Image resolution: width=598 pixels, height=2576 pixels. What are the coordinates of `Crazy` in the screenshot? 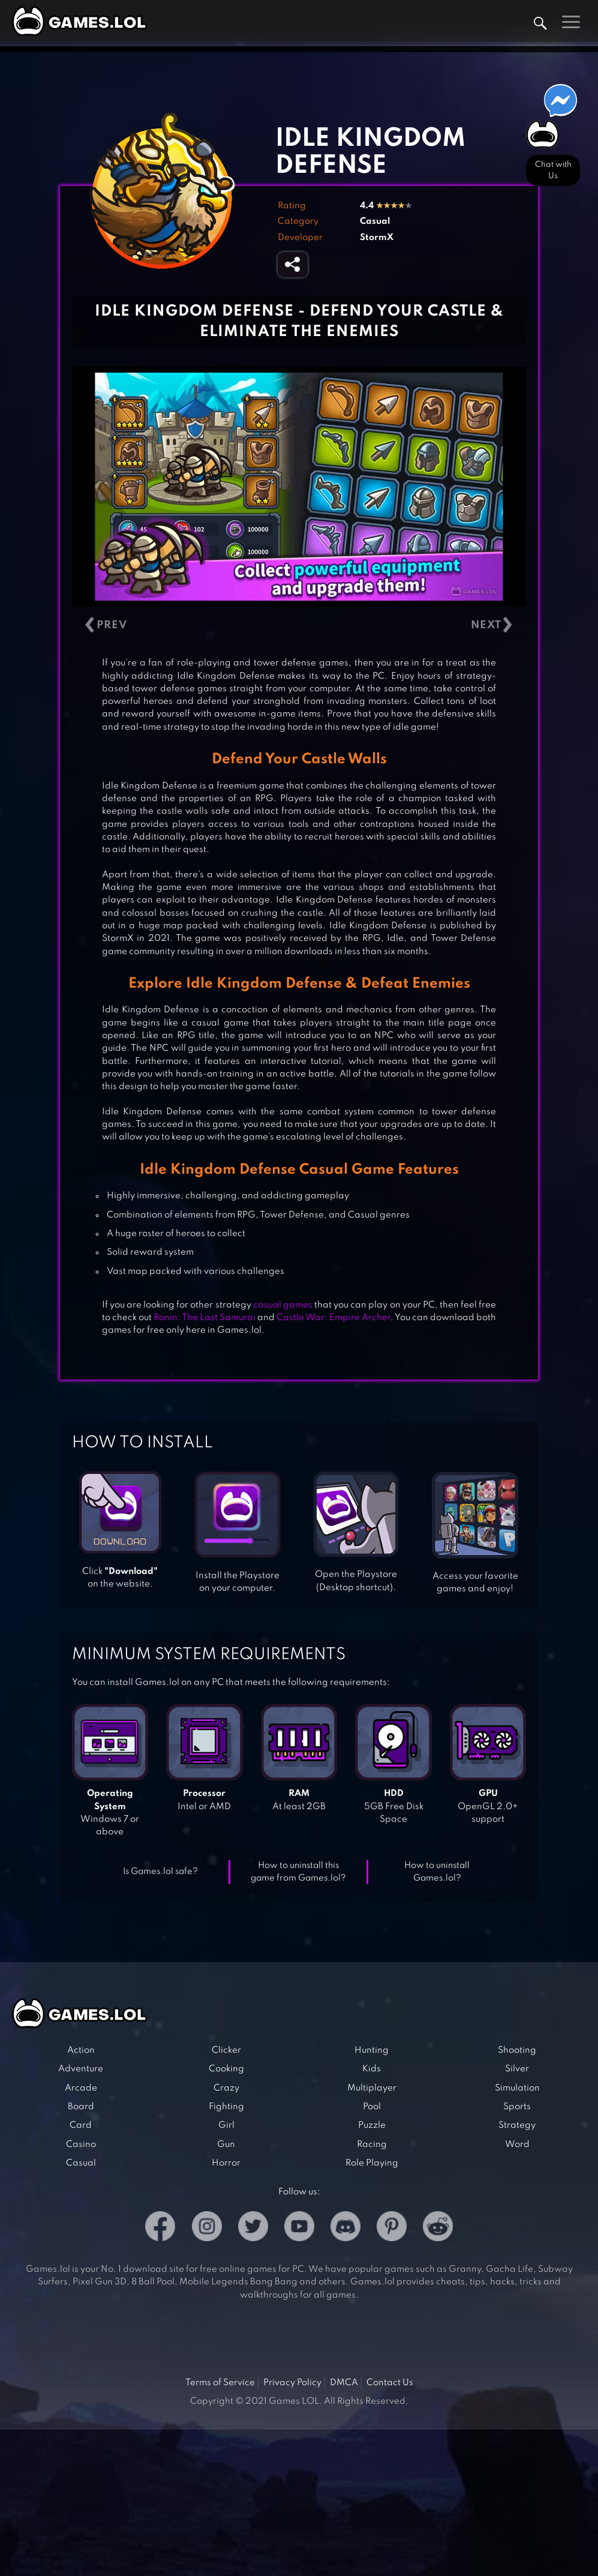 It's located at (226, 2088).